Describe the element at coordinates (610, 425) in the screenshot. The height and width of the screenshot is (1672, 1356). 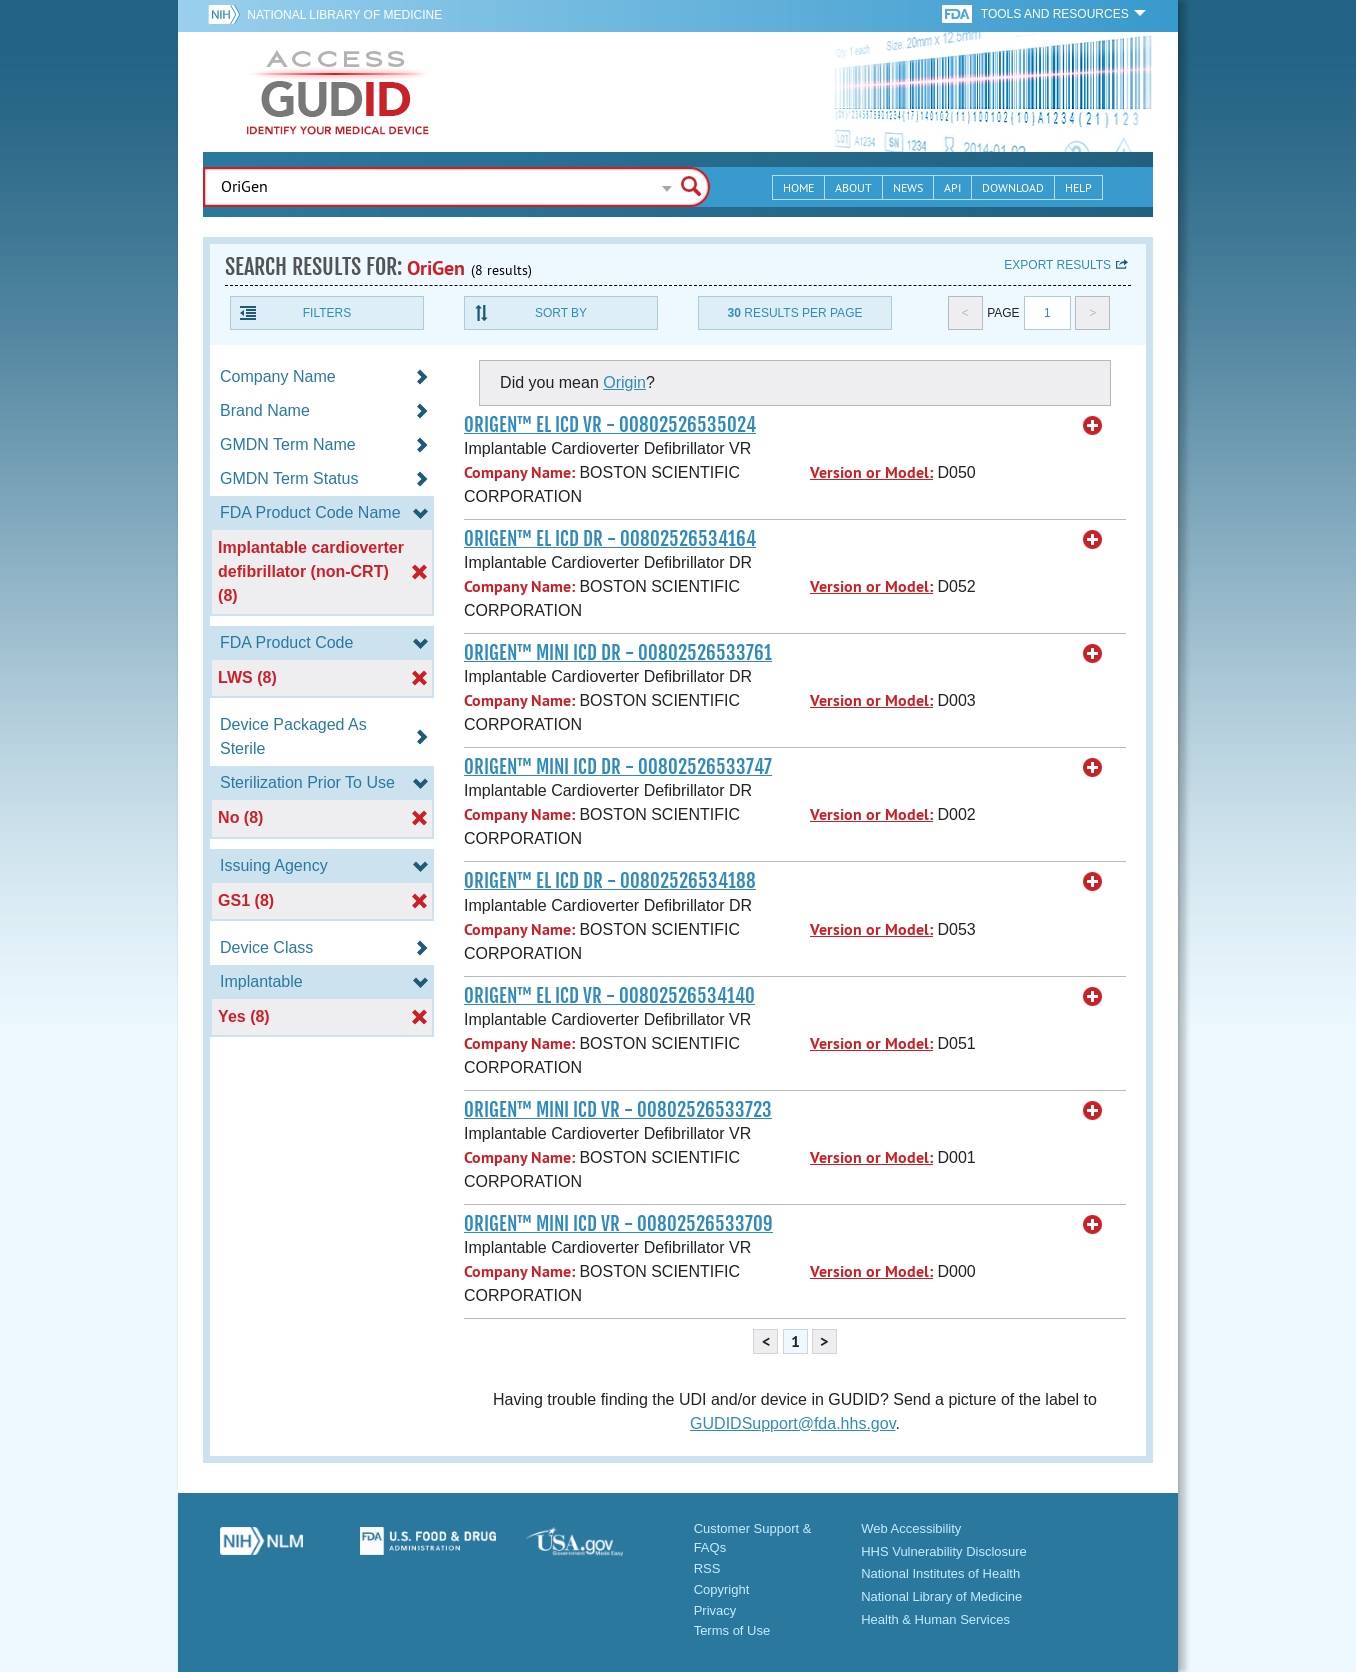
I see `ORIGEN™ EL ICD VR - 00802526535024` at that location.